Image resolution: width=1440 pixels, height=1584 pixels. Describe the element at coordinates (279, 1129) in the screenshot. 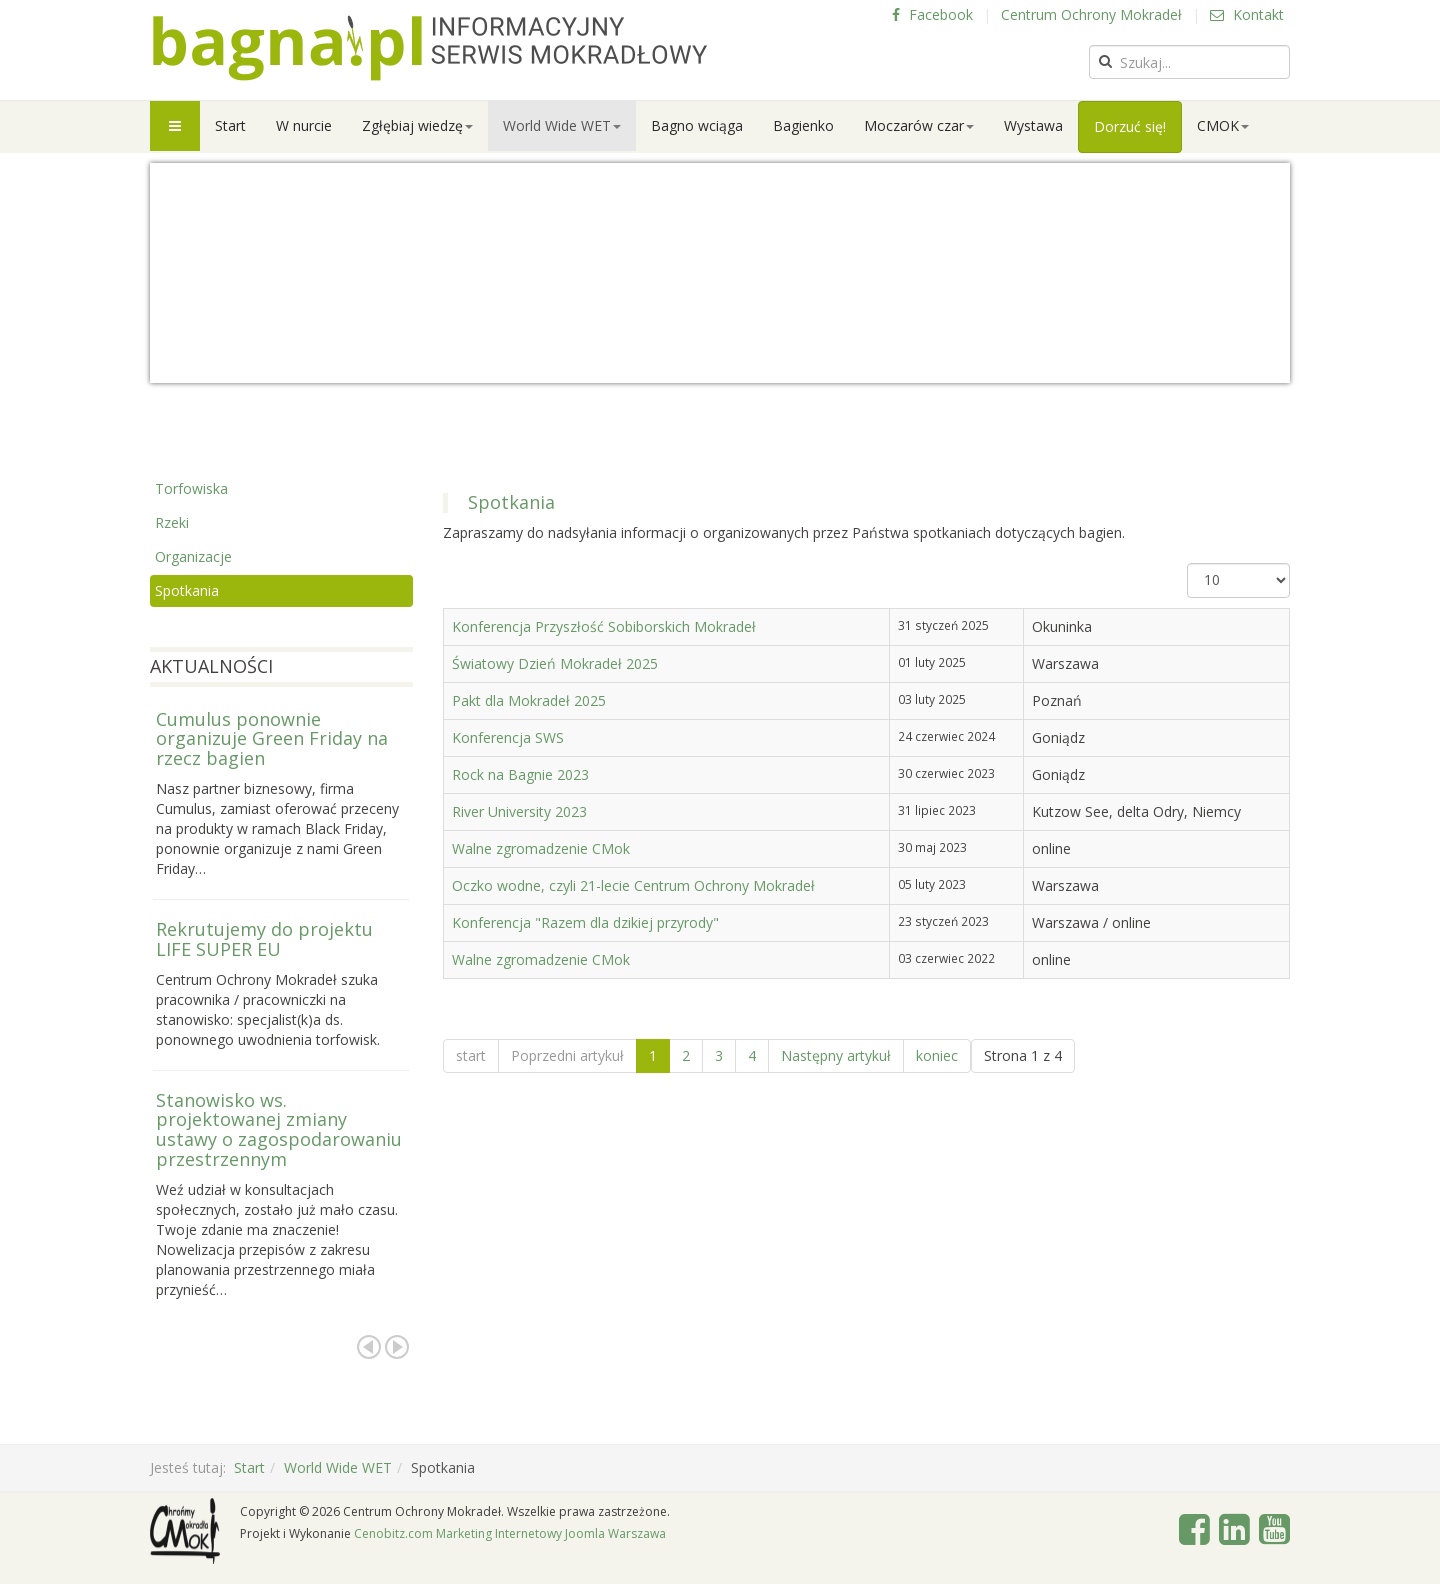

I see `Stanowisko ws. projektowanej zmiany ustawy o zagospodarowaniu przestrzennym` at that location.